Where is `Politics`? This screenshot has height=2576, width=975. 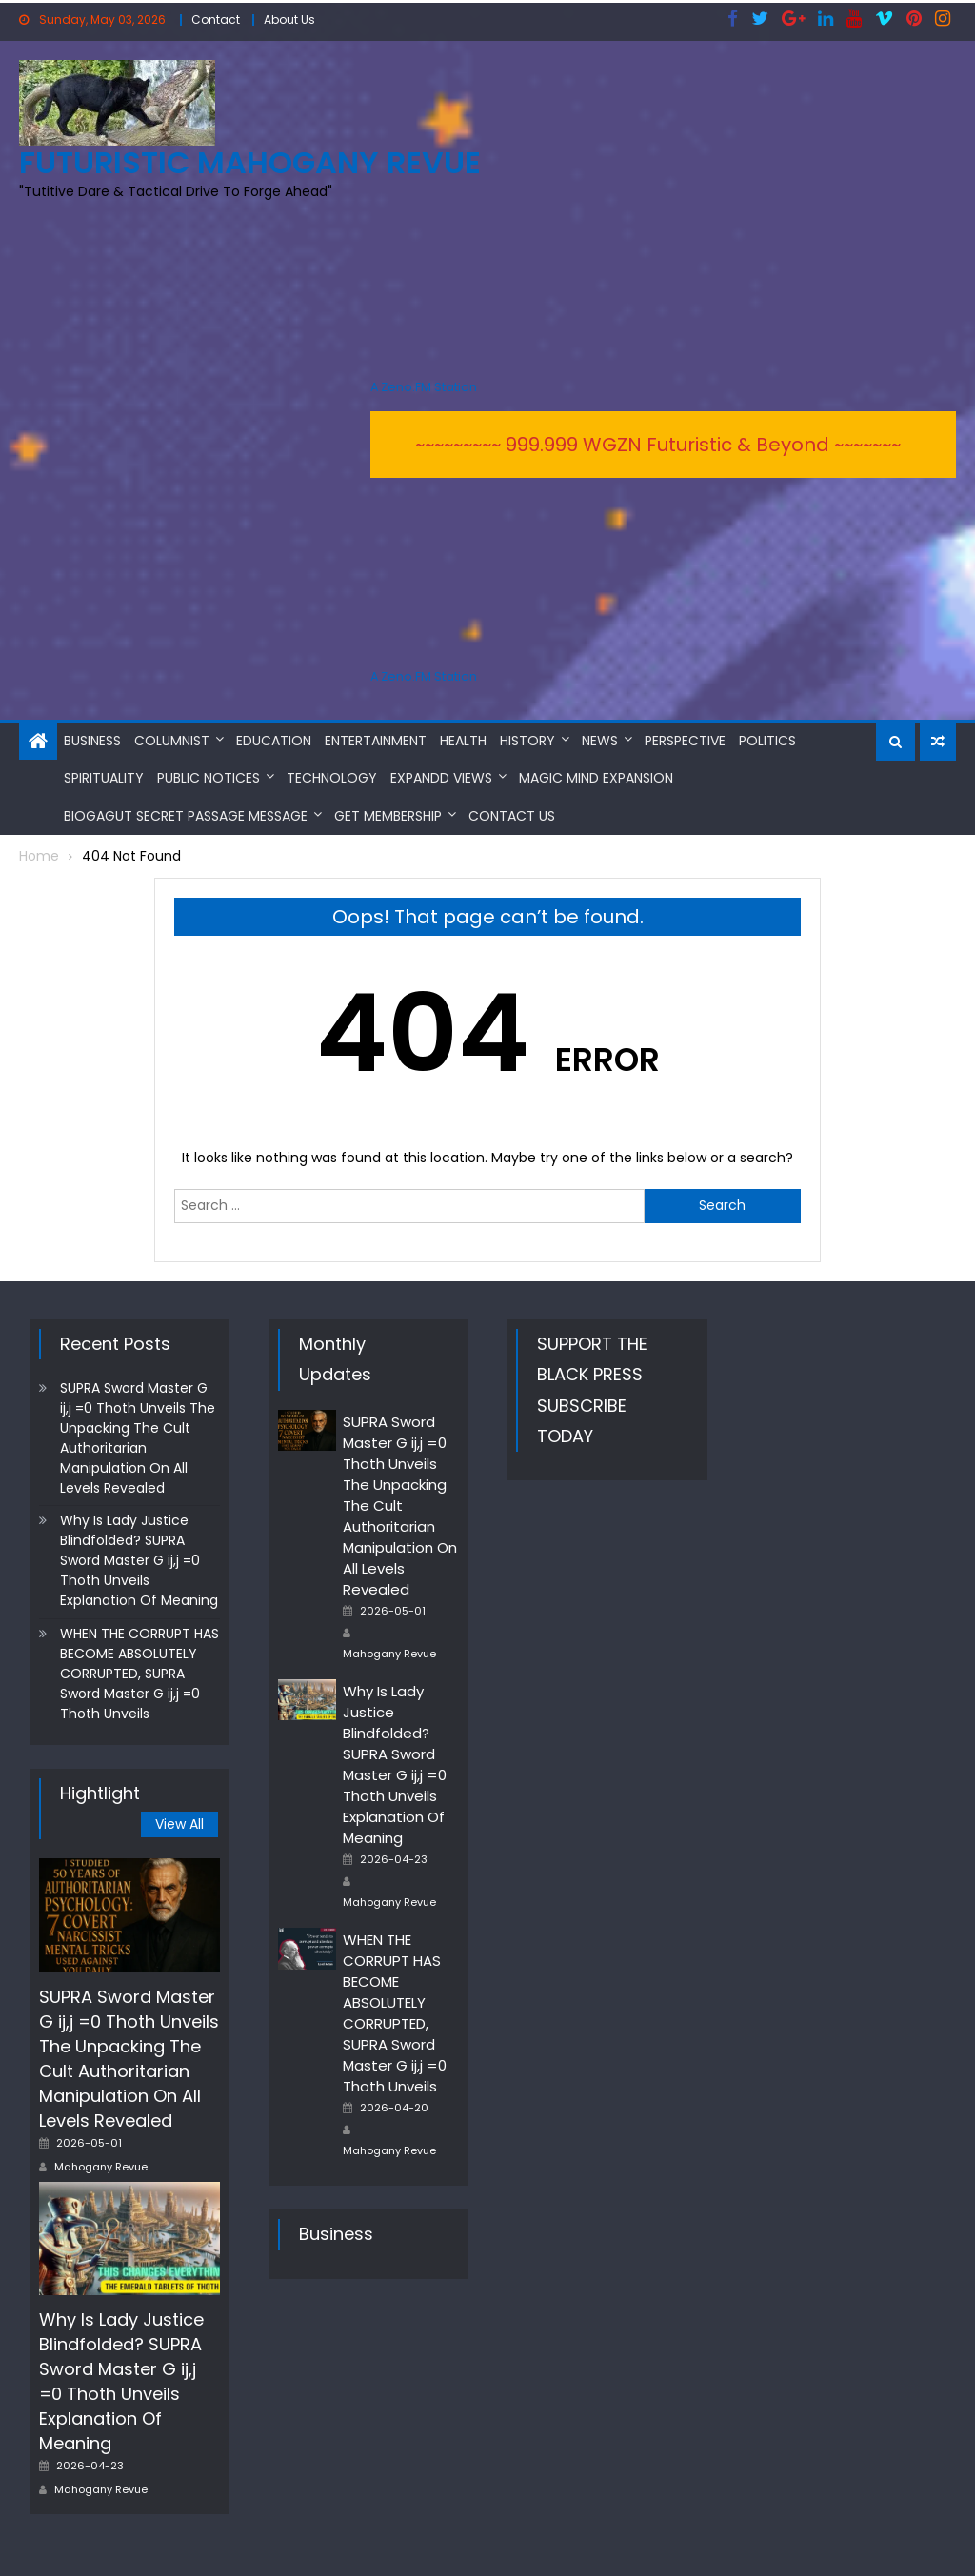
Politics is located at coordinates (767, 739).